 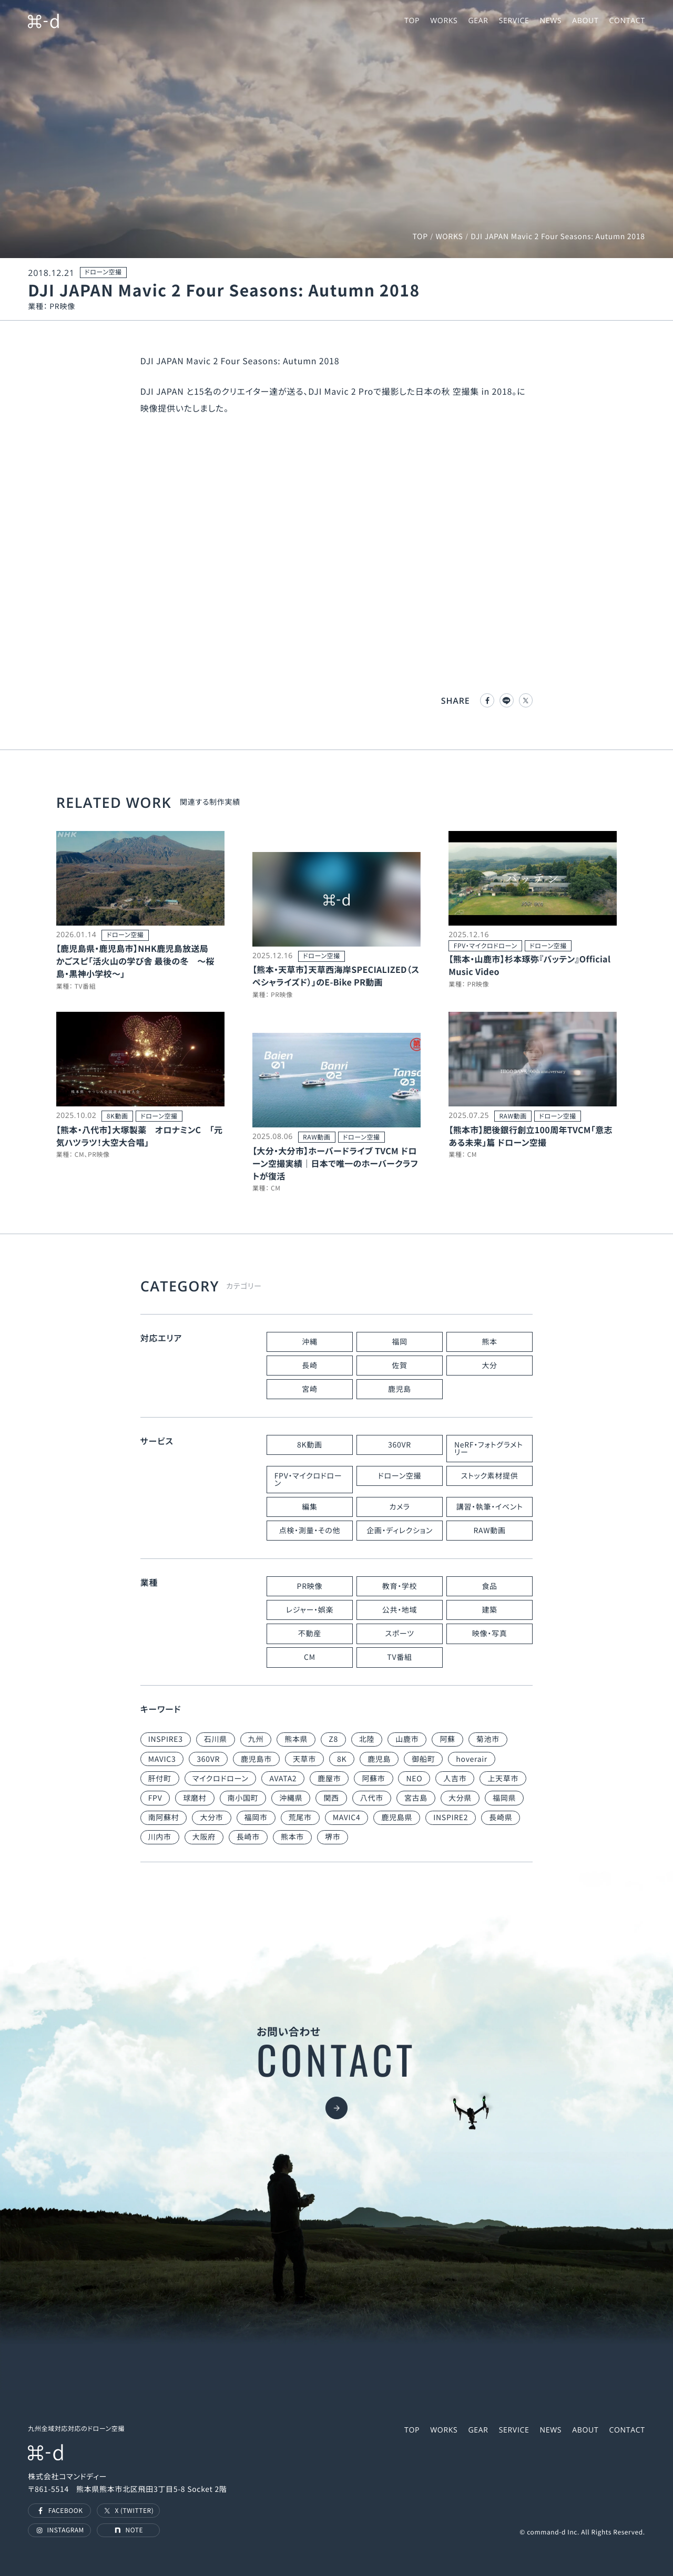 I want to click on 映像・写真, so click(x=489, y=1633).